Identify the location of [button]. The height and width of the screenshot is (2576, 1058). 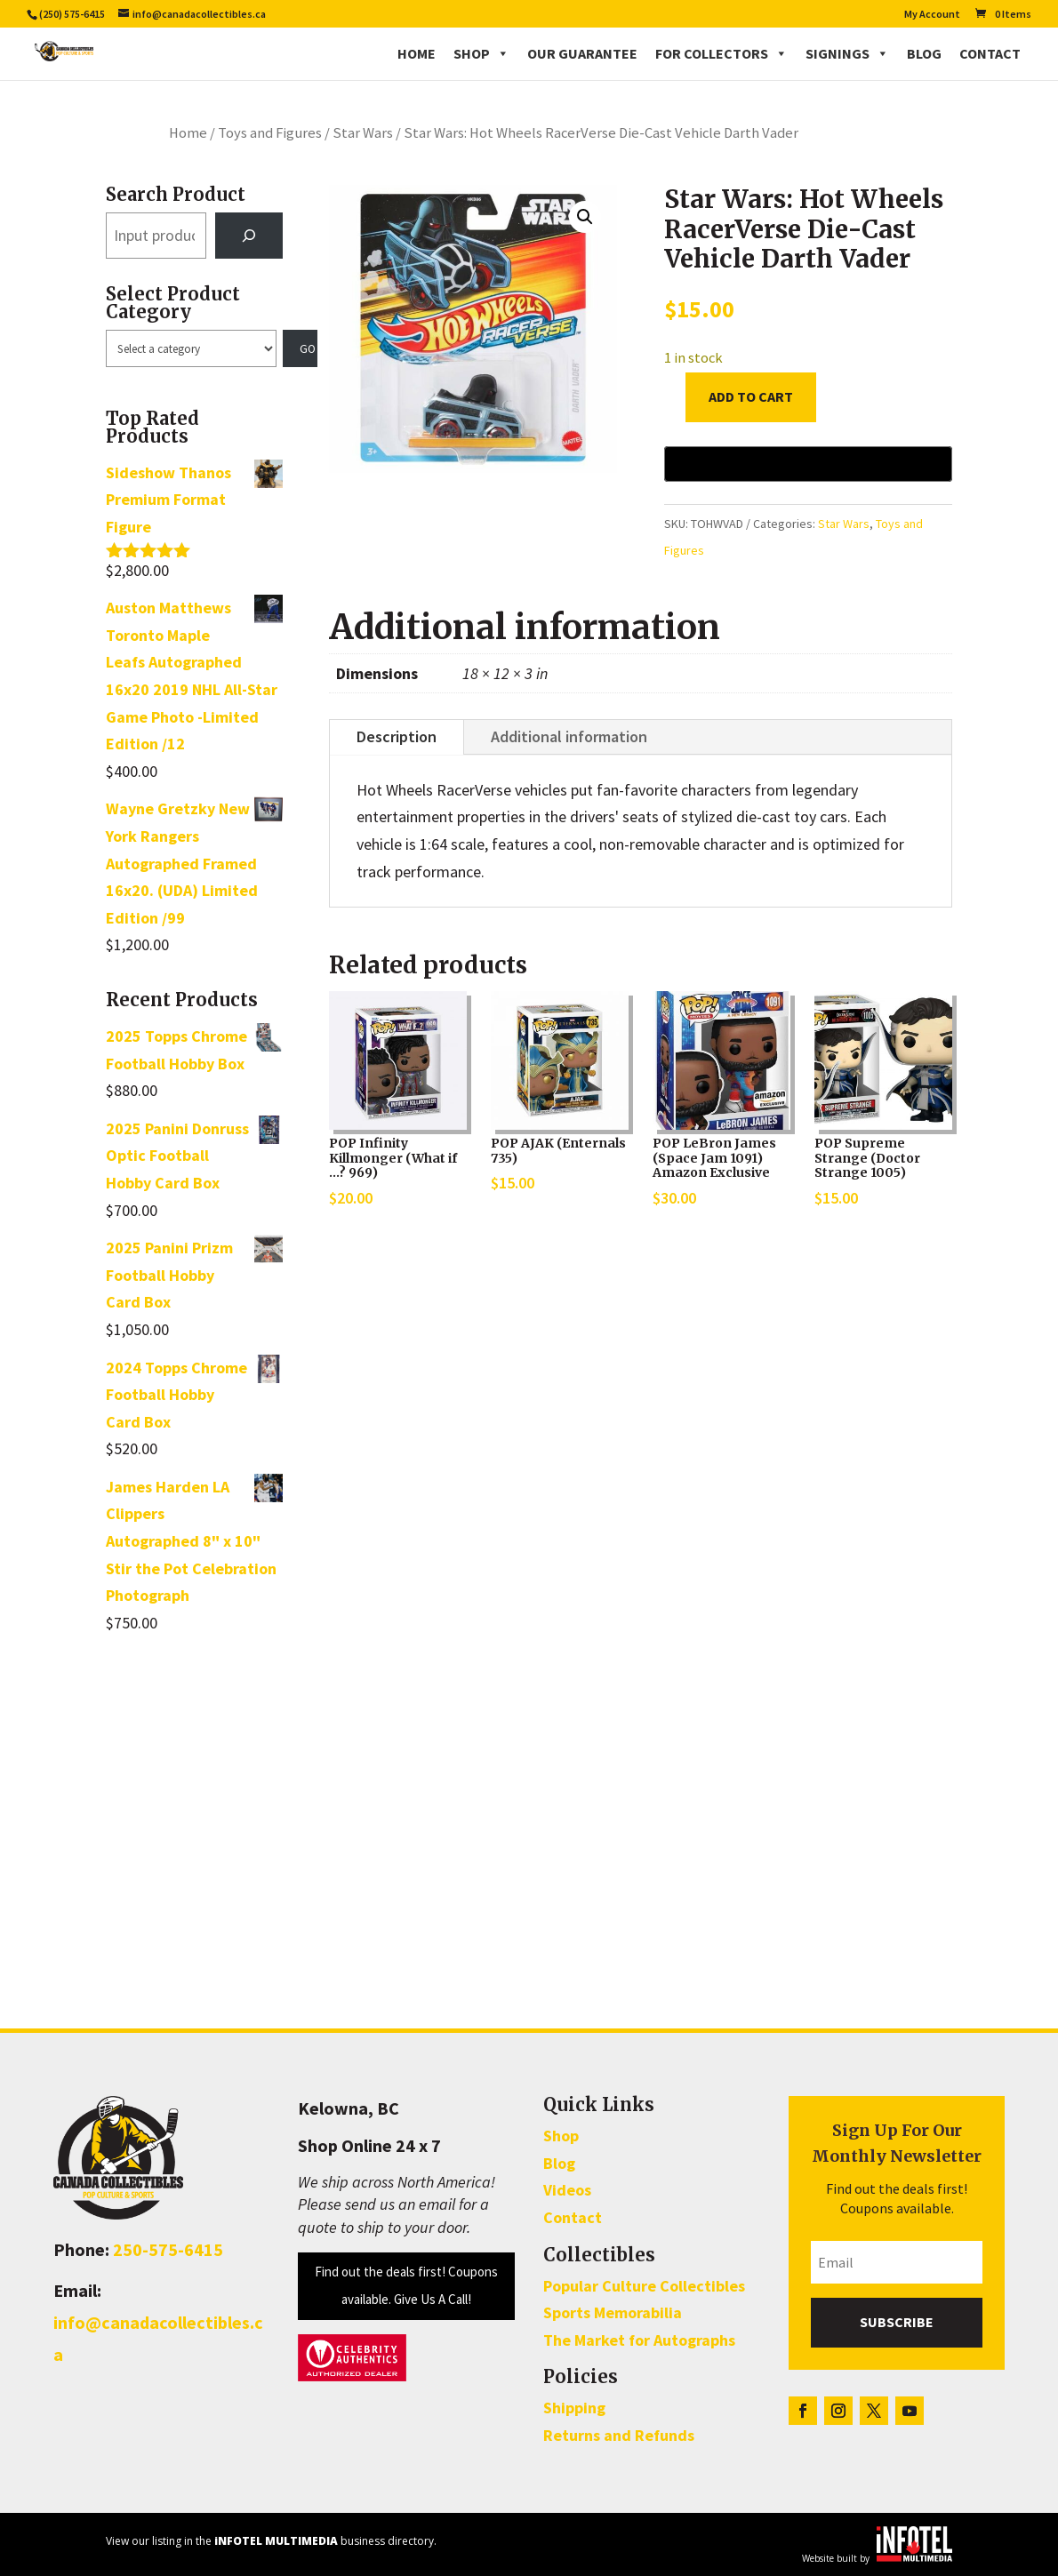
(585, 217).